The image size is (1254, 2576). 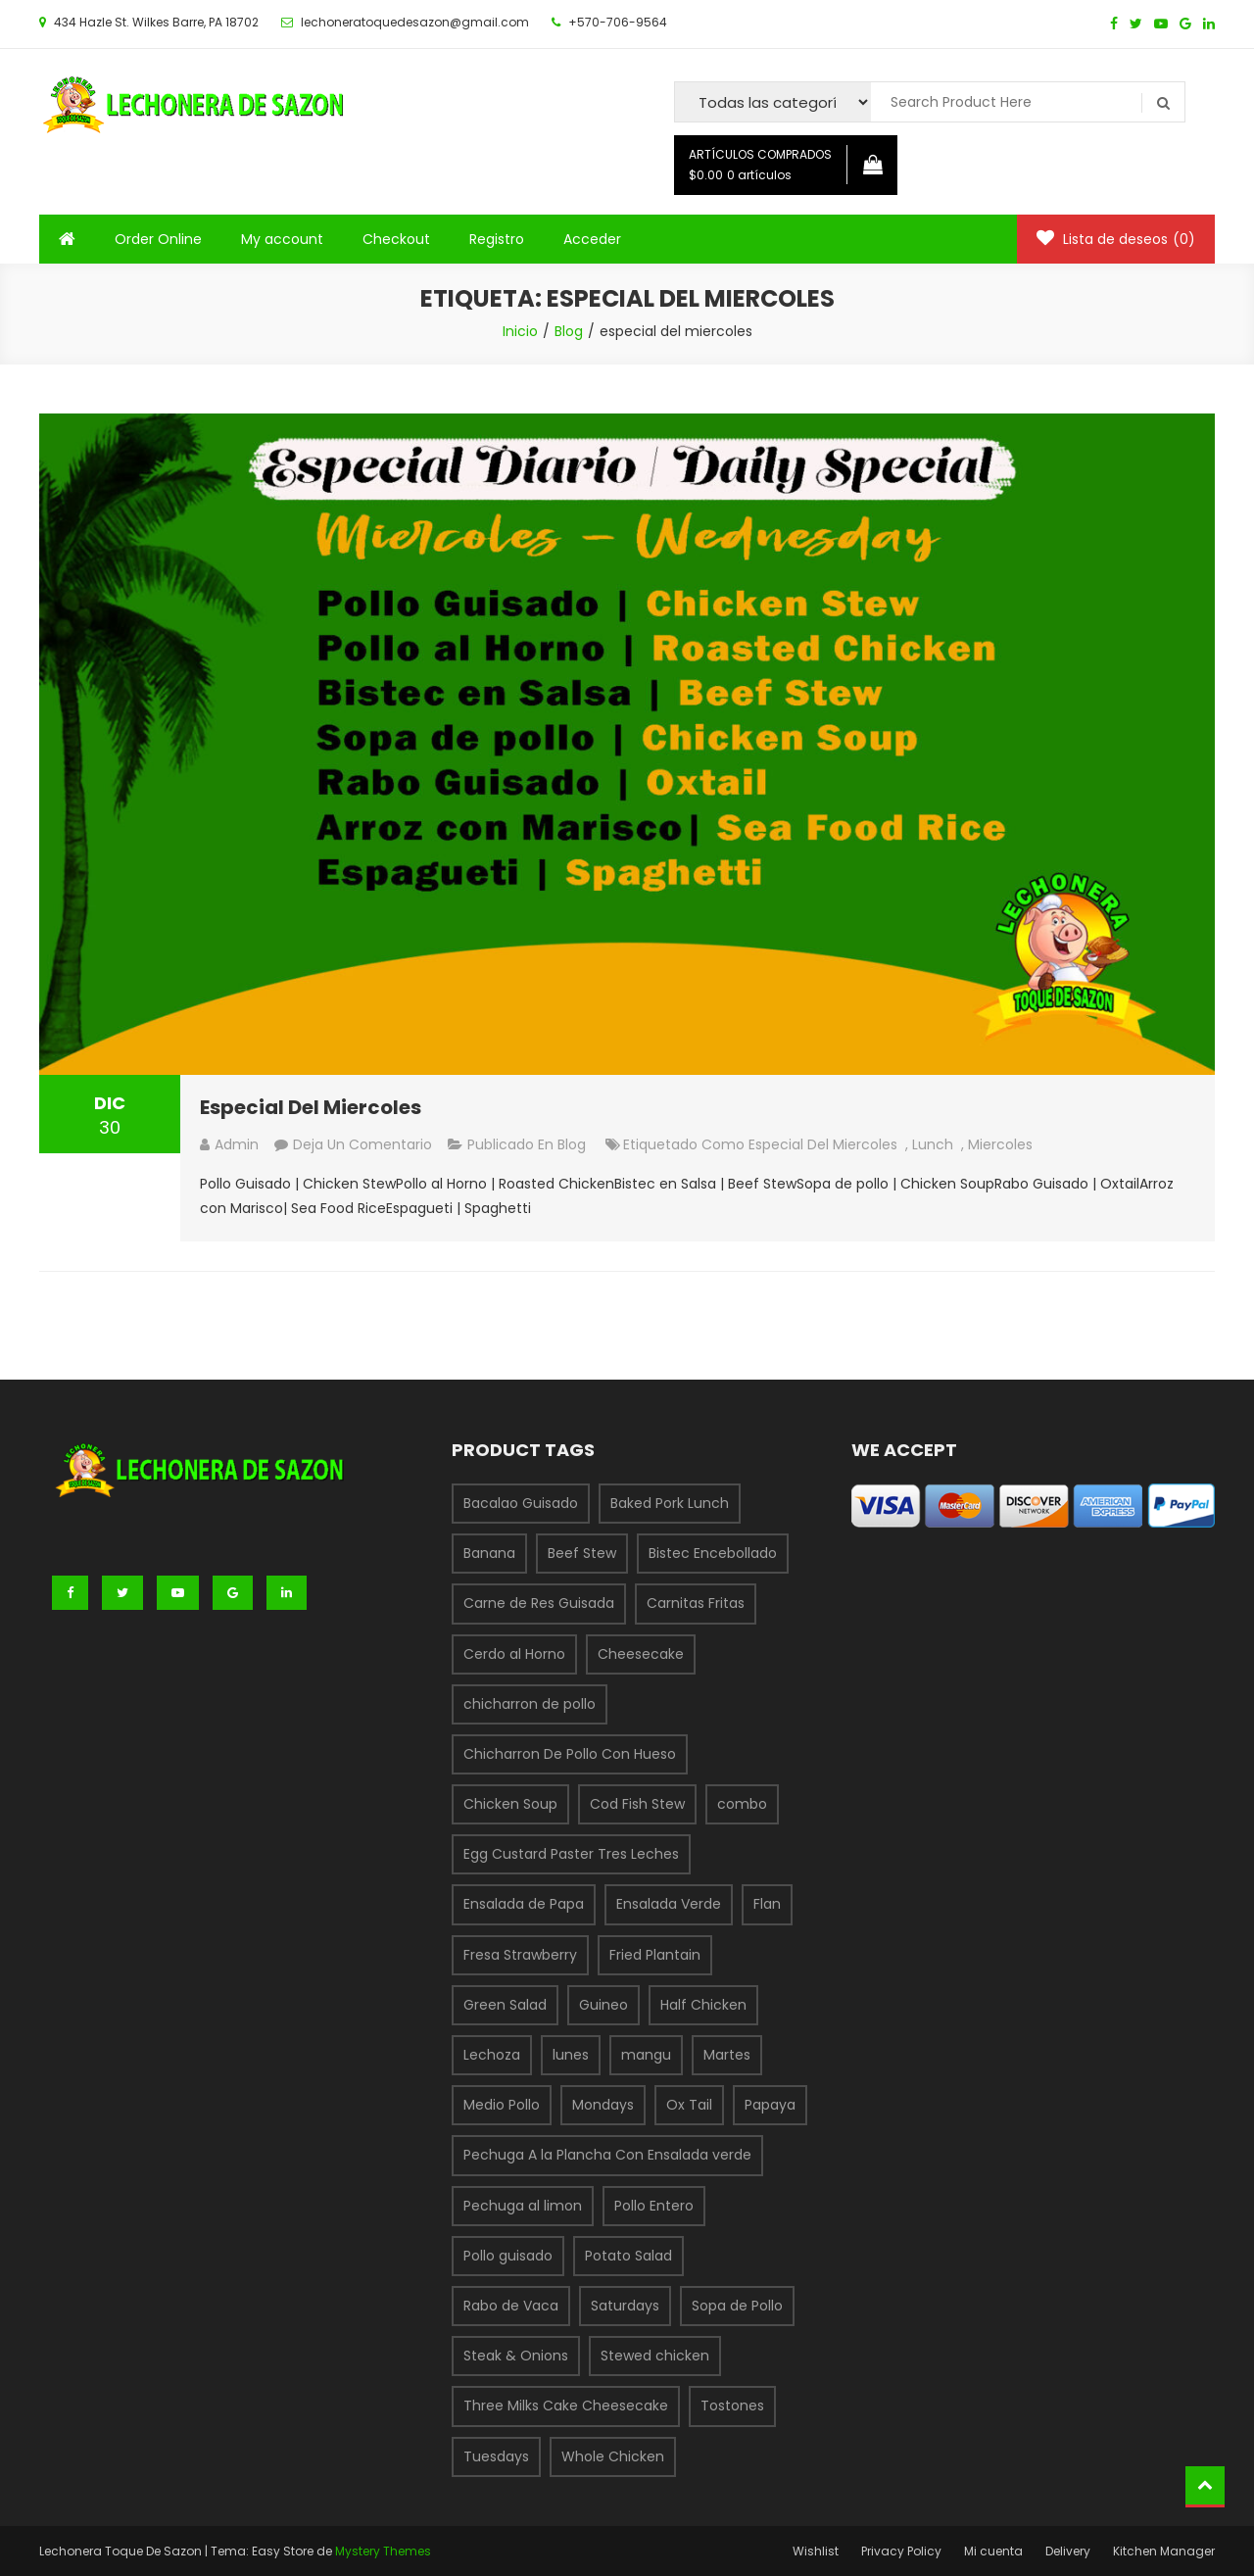 What do you see at coordinates (816, 2551) in the screenshot?
I see `Wishlist` at bounding box center [816, 2551].